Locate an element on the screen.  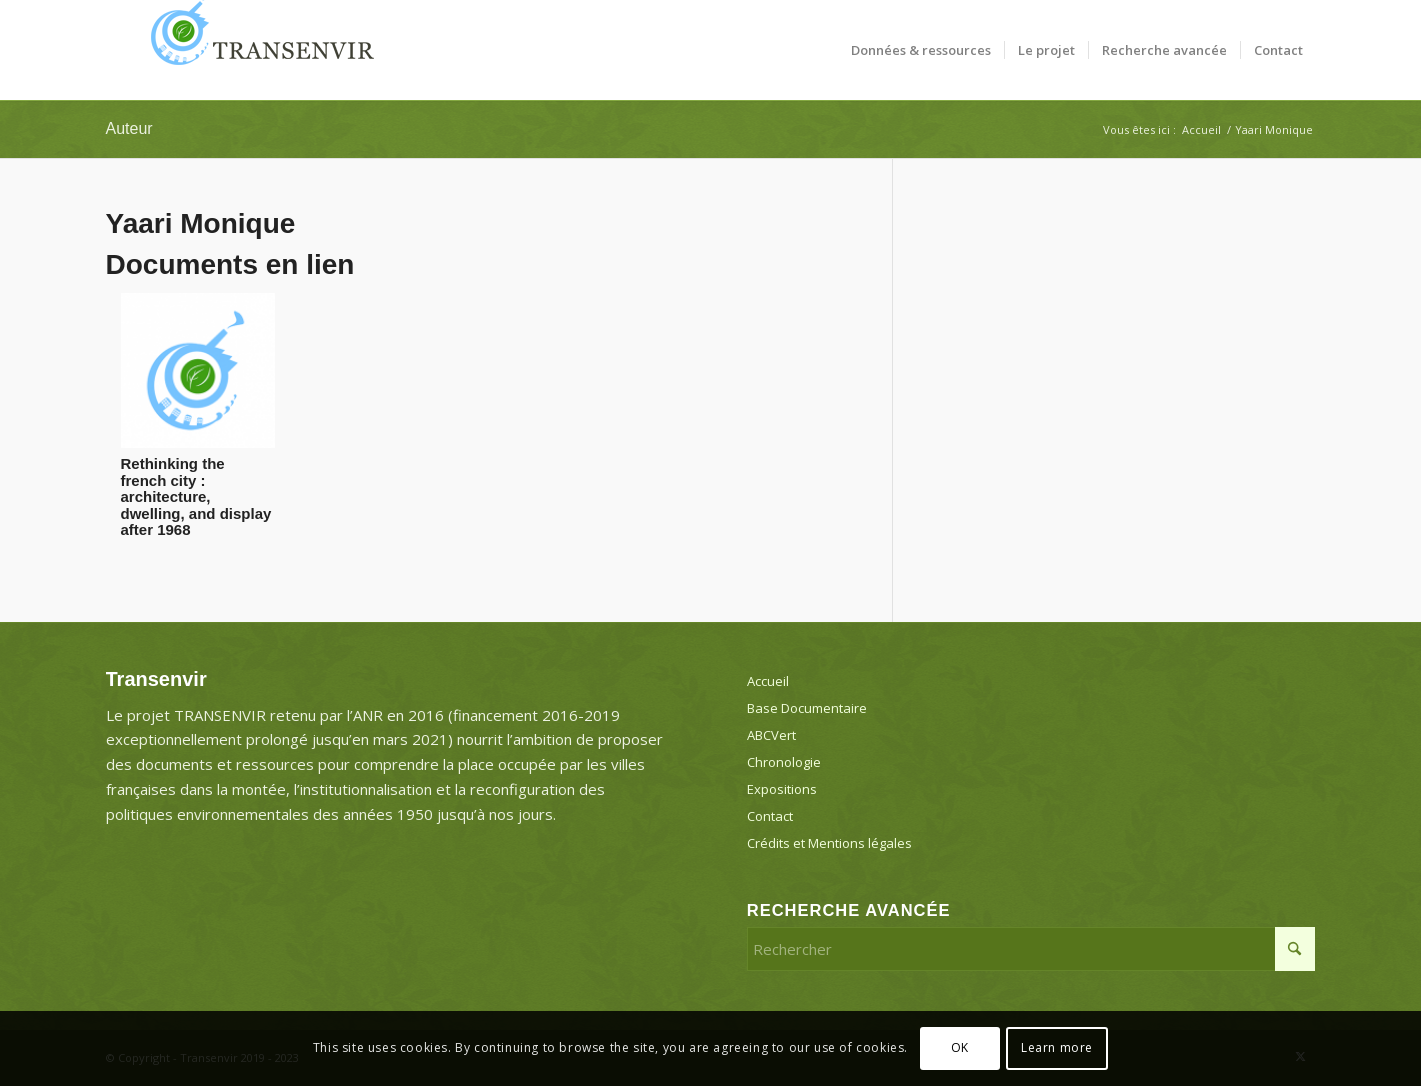
[menuitem] is located at coordinates (921, 50).